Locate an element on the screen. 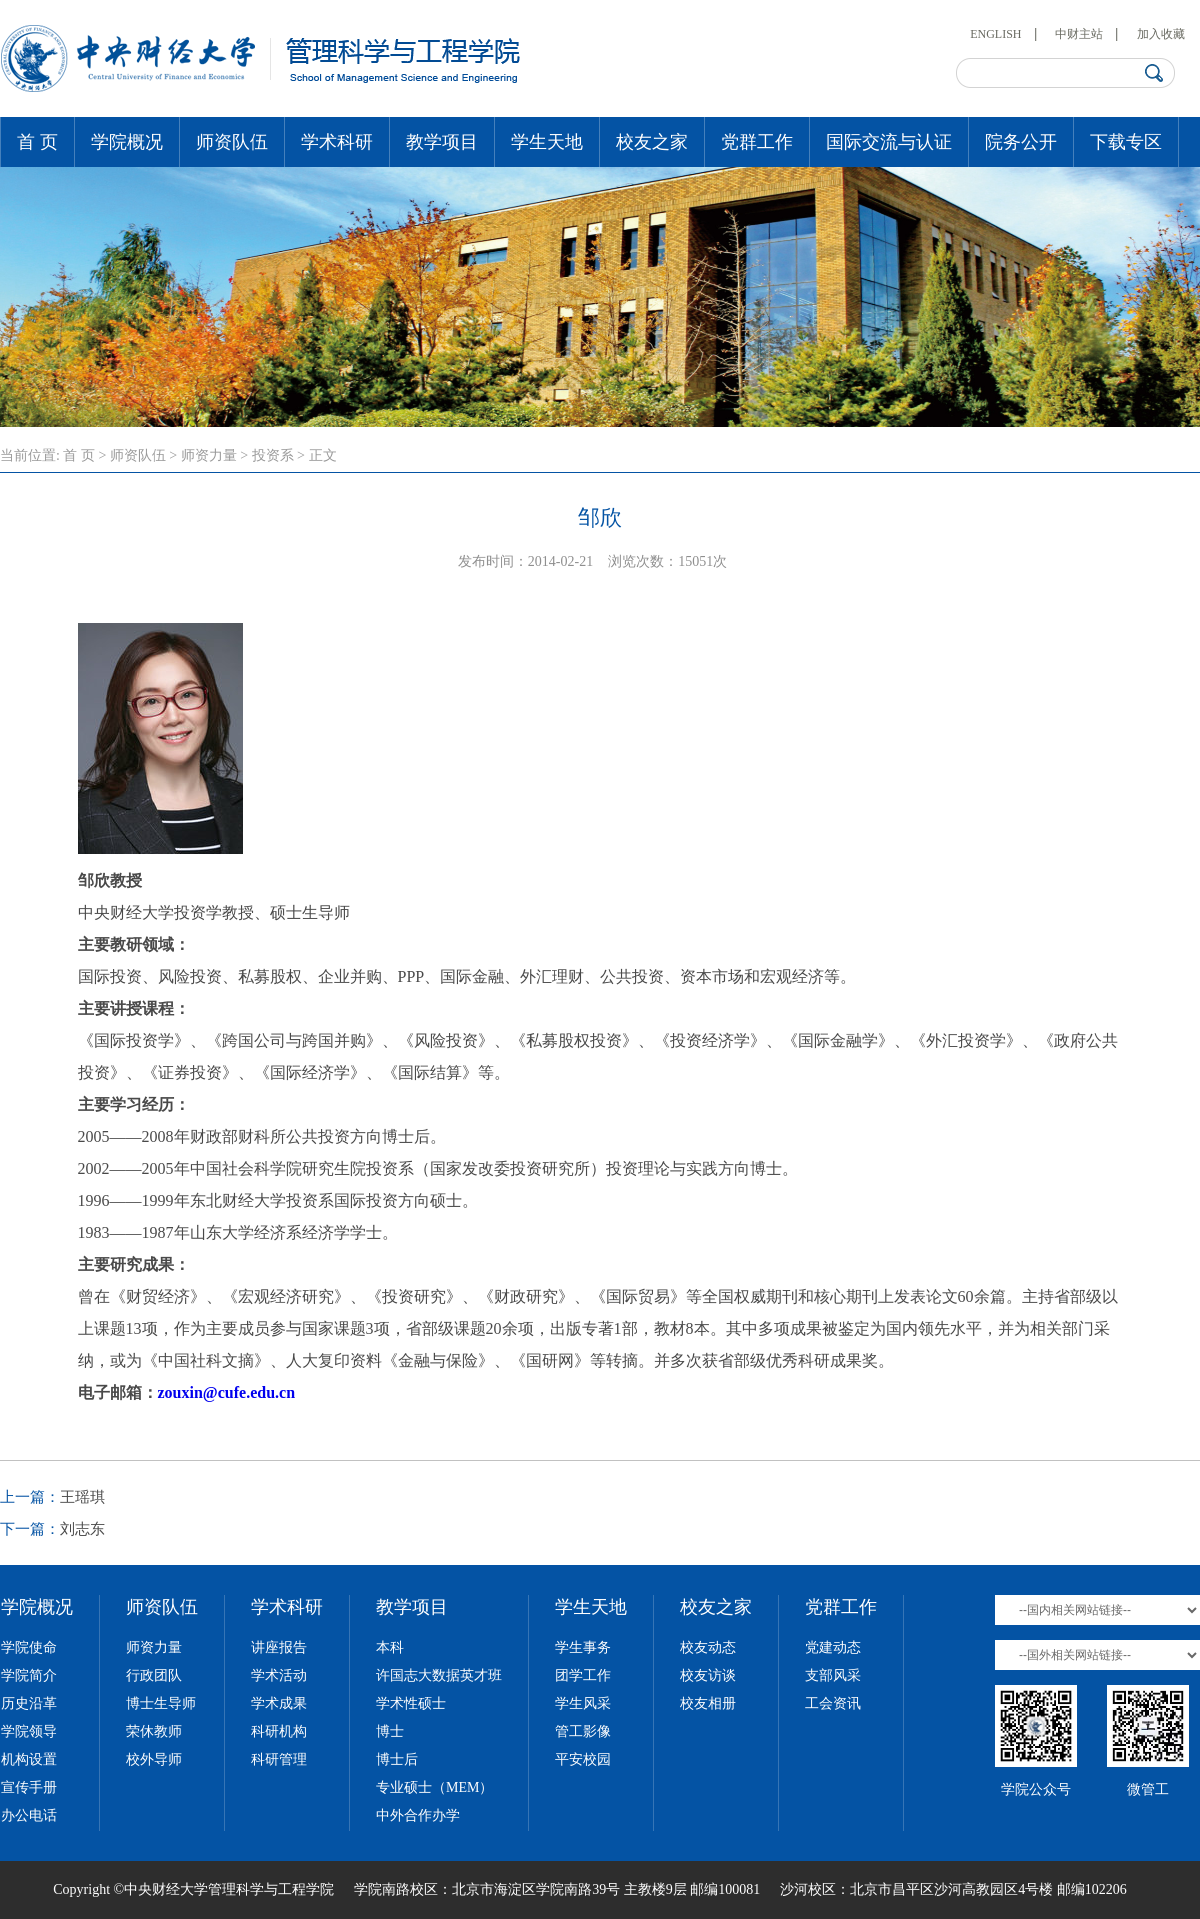 The width and height of the screenshot is (1200, 1919). 支部风采 is located at coordinates (833, 1675).